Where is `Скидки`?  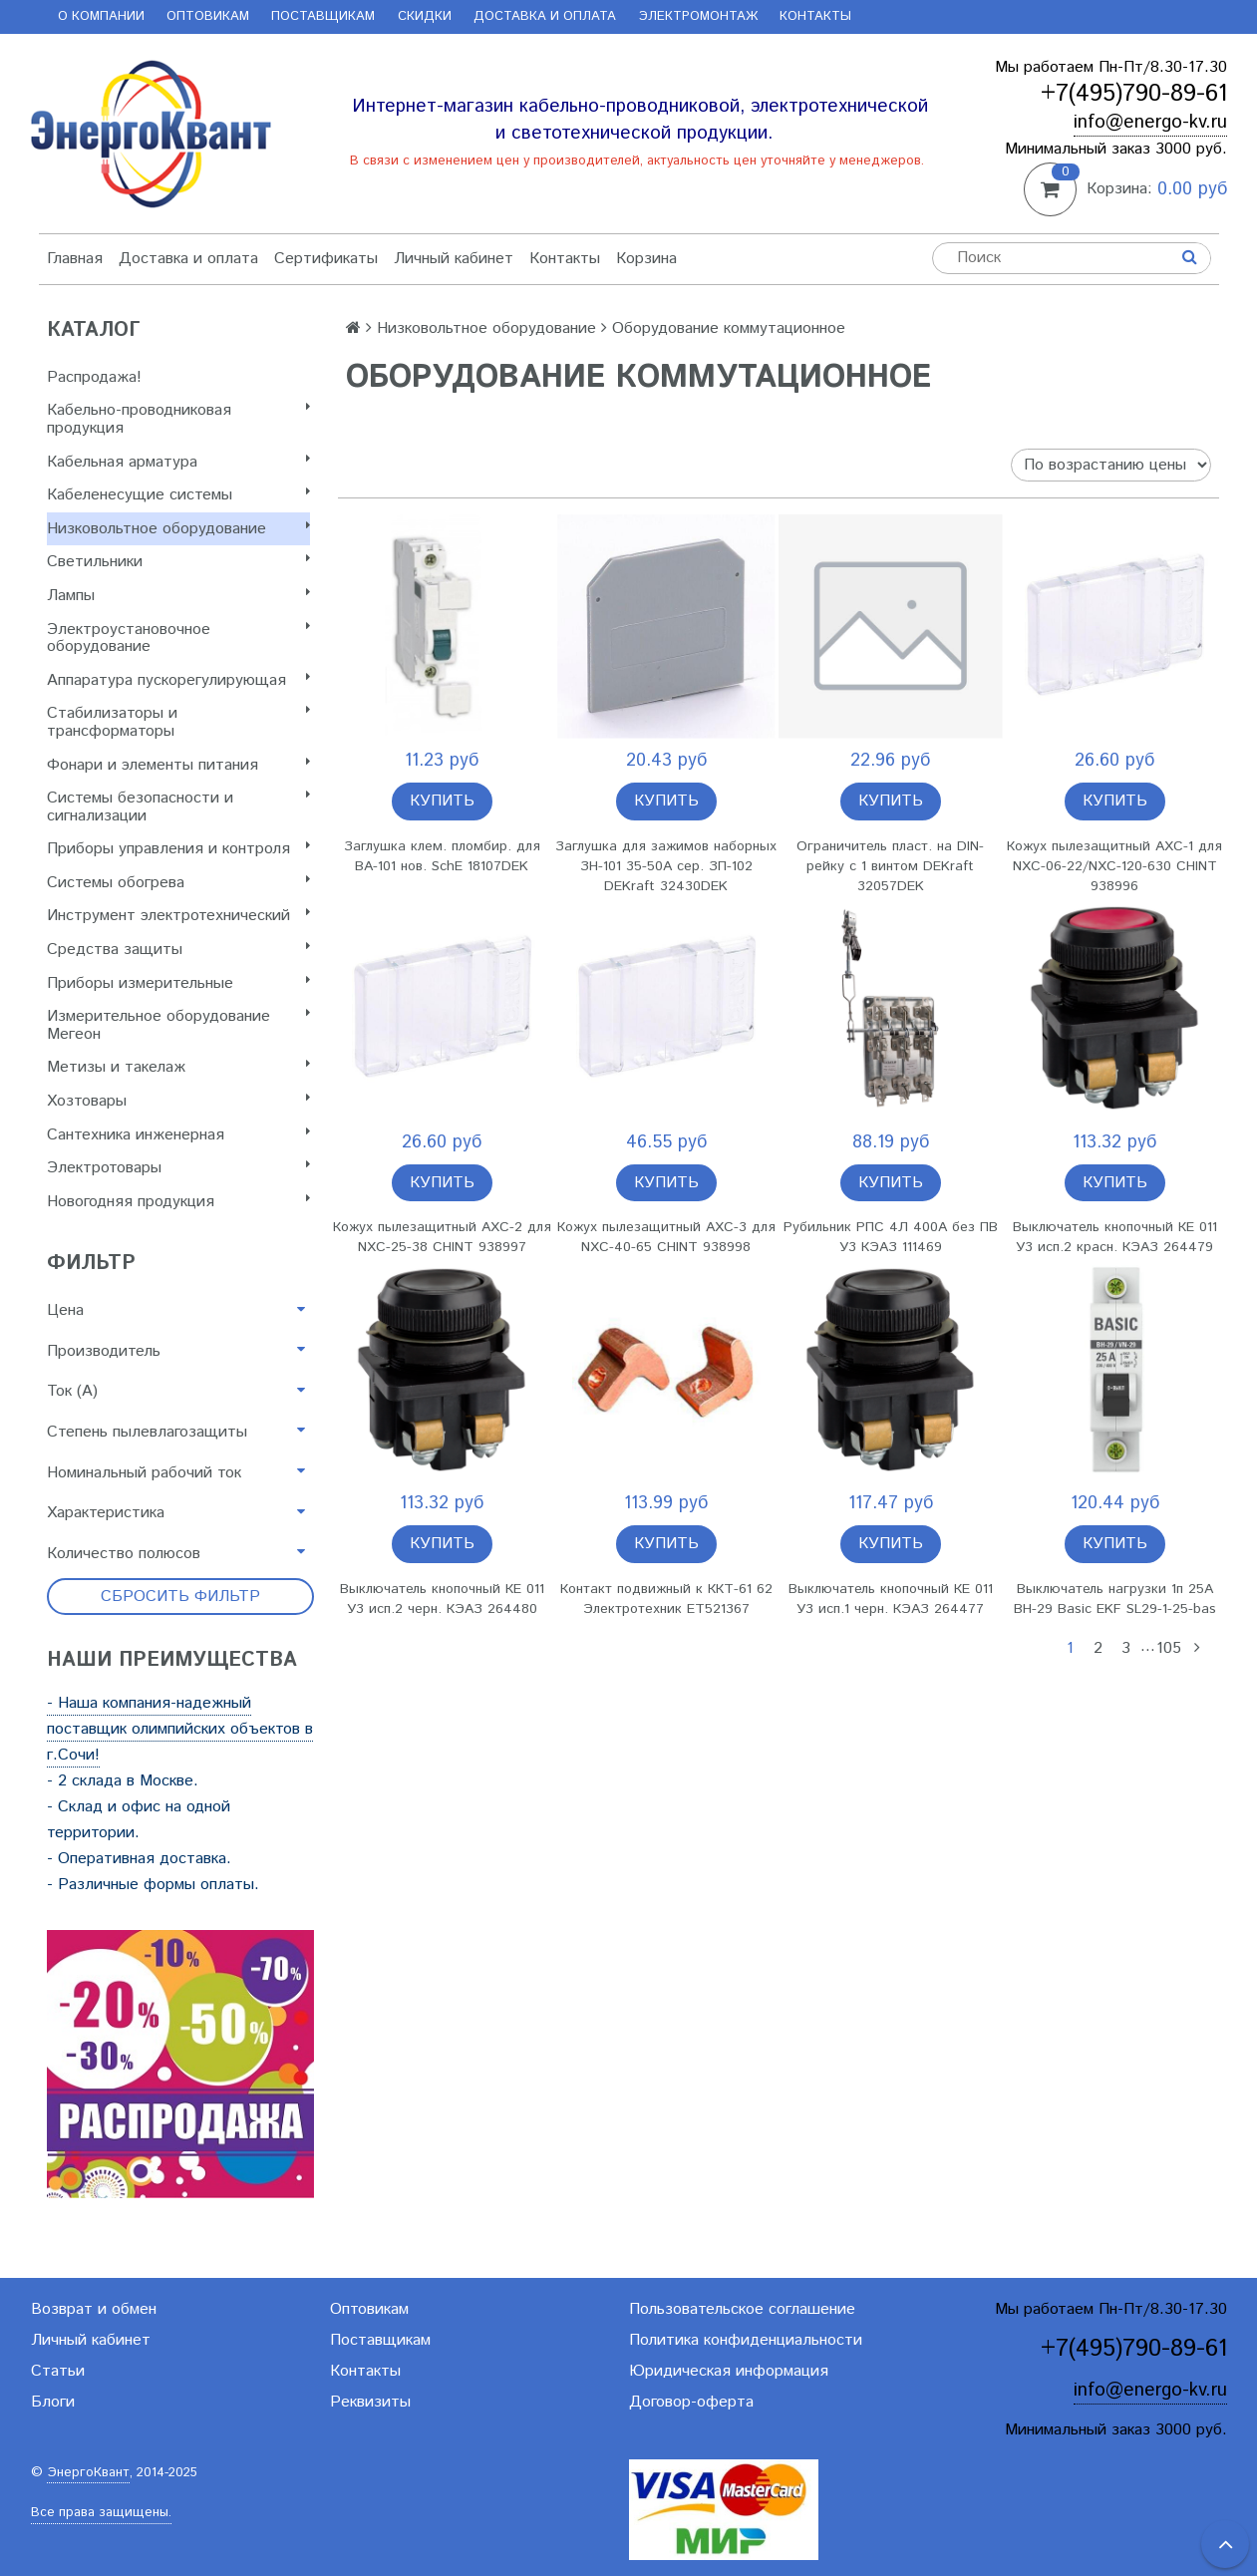
Скидки is located at coordinates (425, 16).